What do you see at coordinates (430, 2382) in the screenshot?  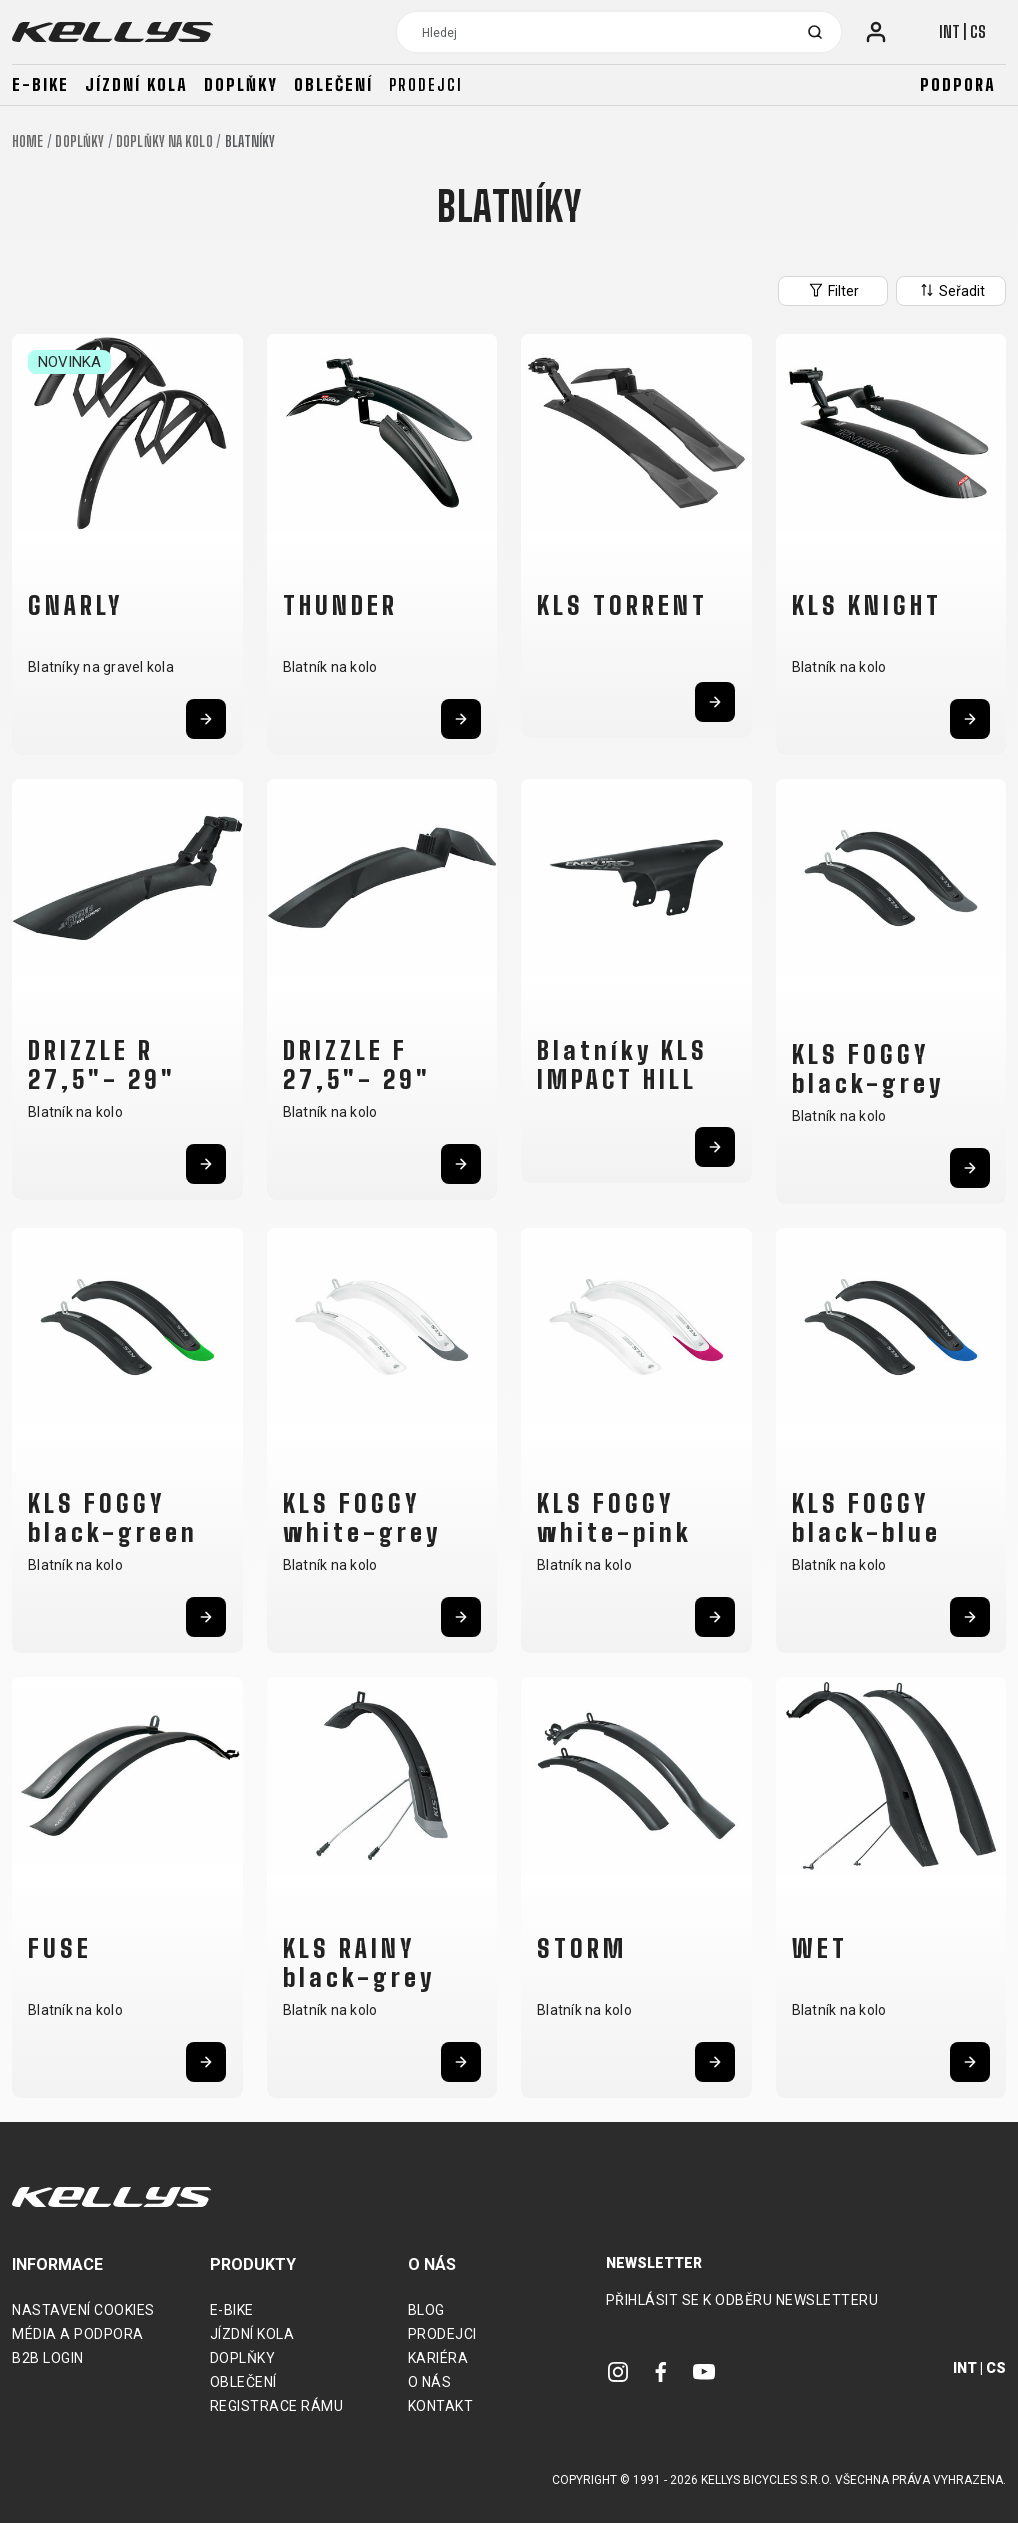 I see `O nás` at bounding box center [430, 2382].